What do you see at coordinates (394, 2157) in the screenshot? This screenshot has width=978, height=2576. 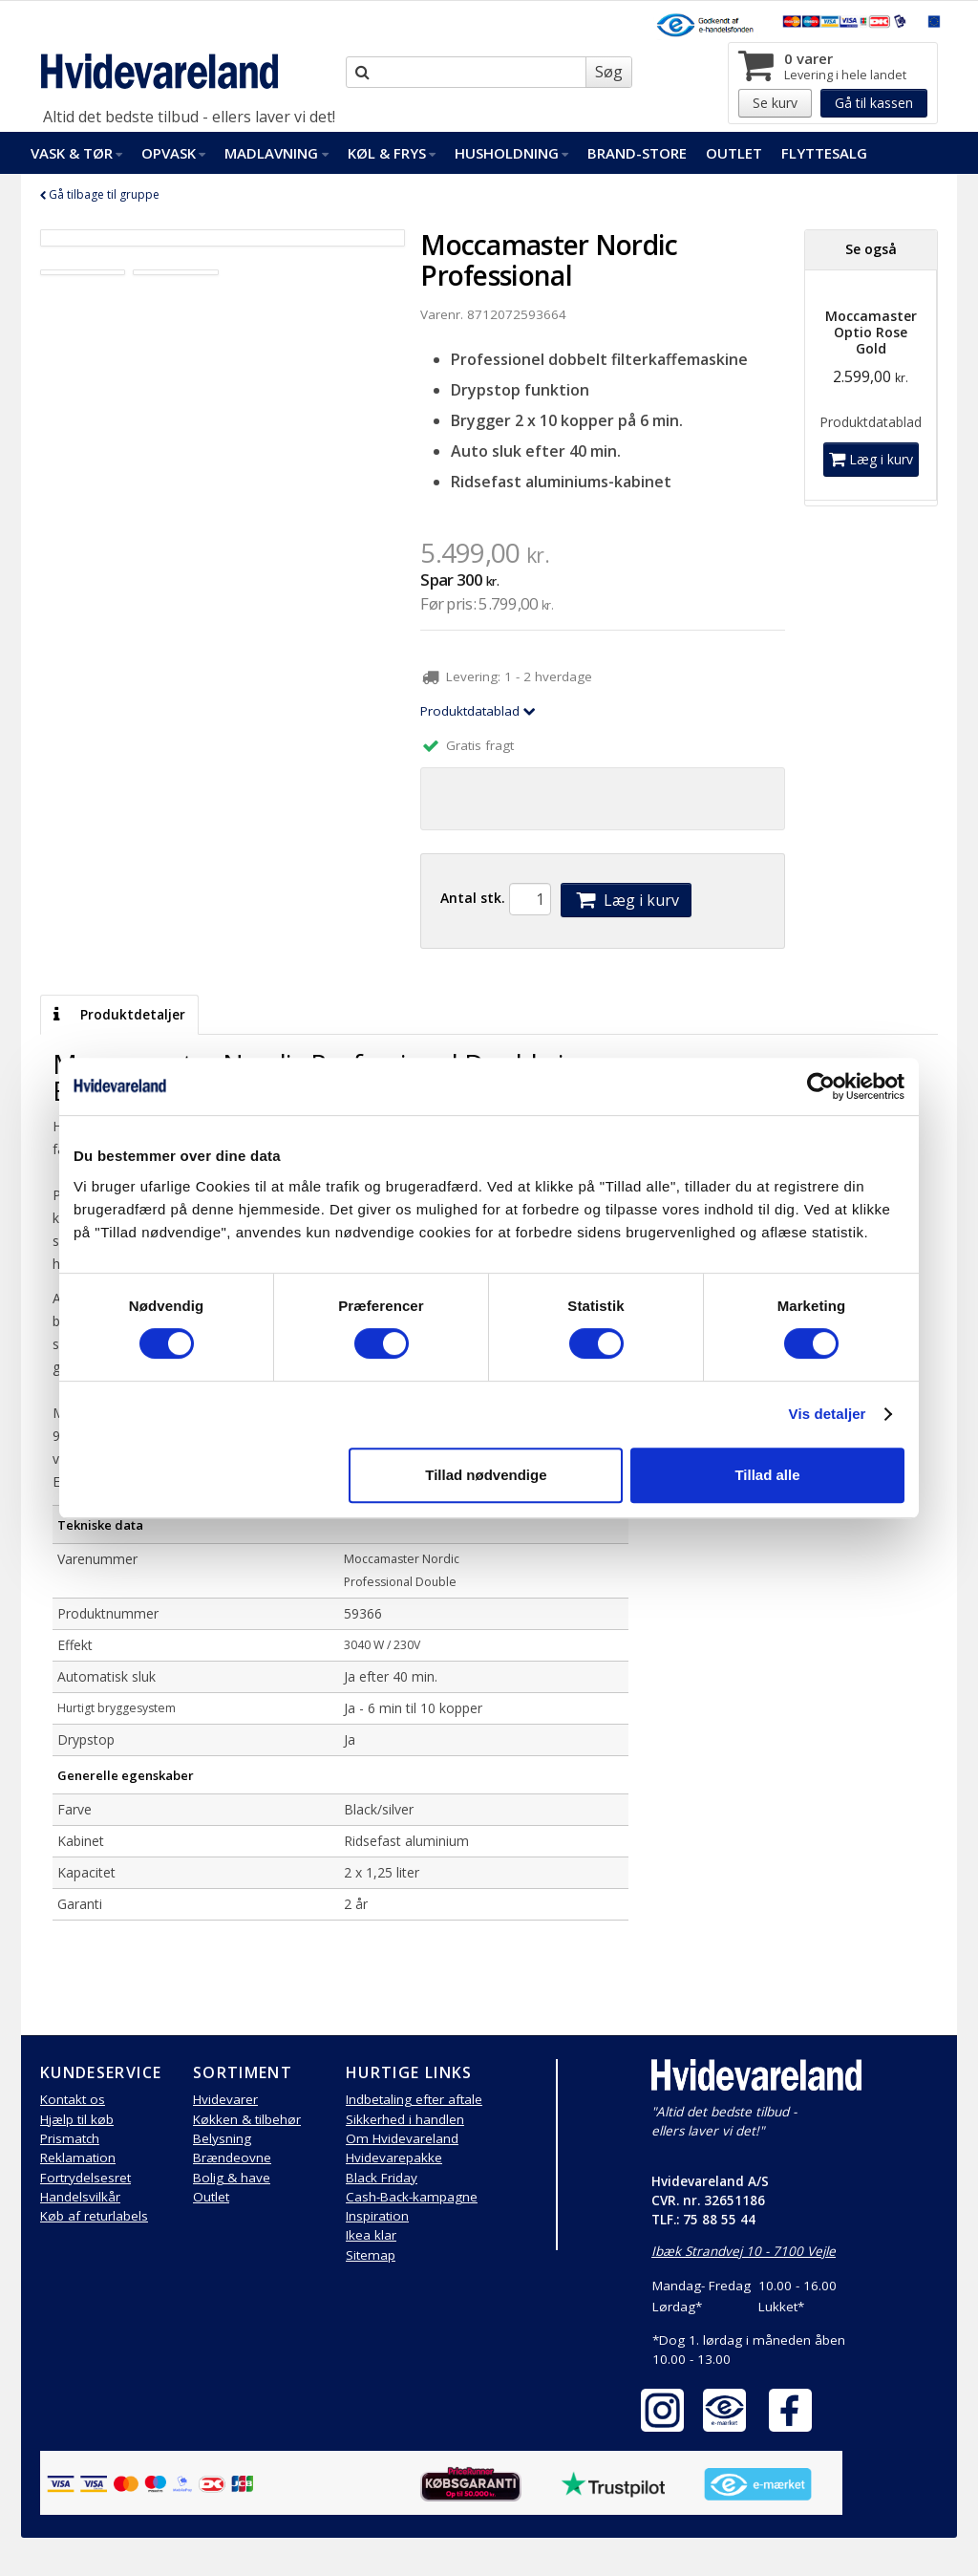 I see `Hvidevarepakke` at bounding box center [394, 2157].